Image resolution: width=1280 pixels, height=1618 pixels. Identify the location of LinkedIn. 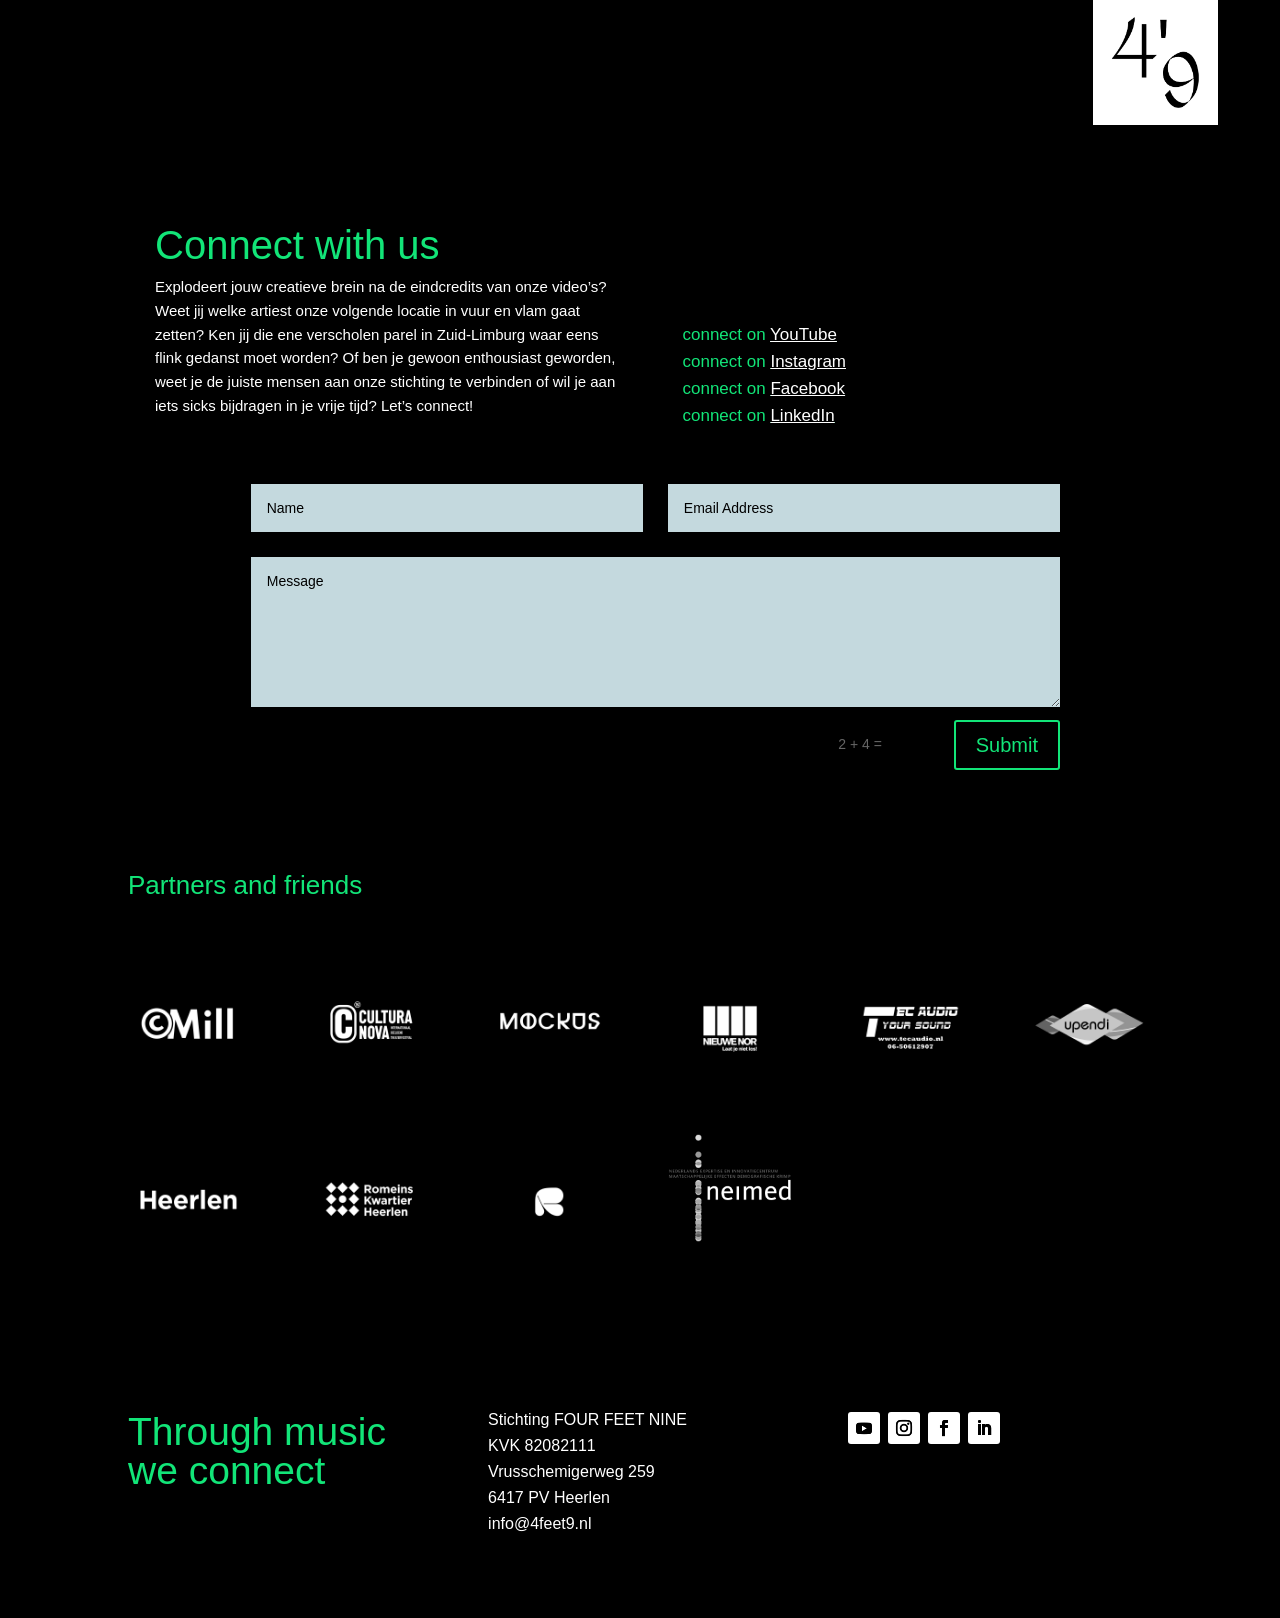
(802, 415).